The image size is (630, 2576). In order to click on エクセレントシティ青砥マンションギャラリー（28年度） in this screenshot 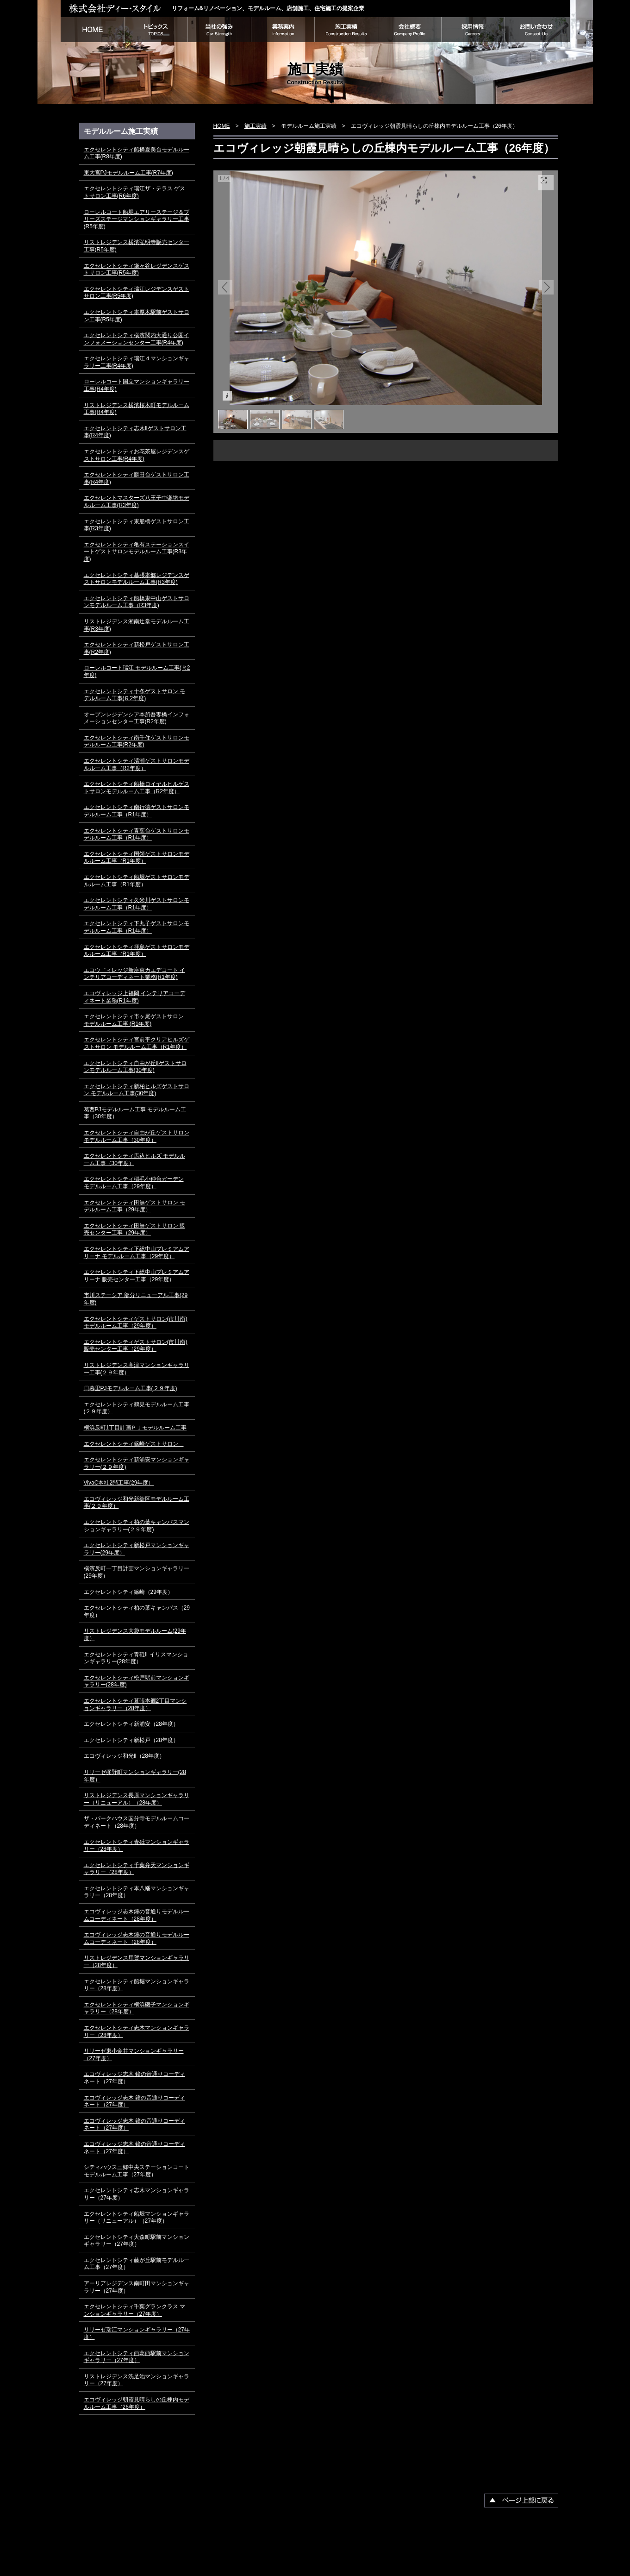, I will do `click(136, 1846)`.